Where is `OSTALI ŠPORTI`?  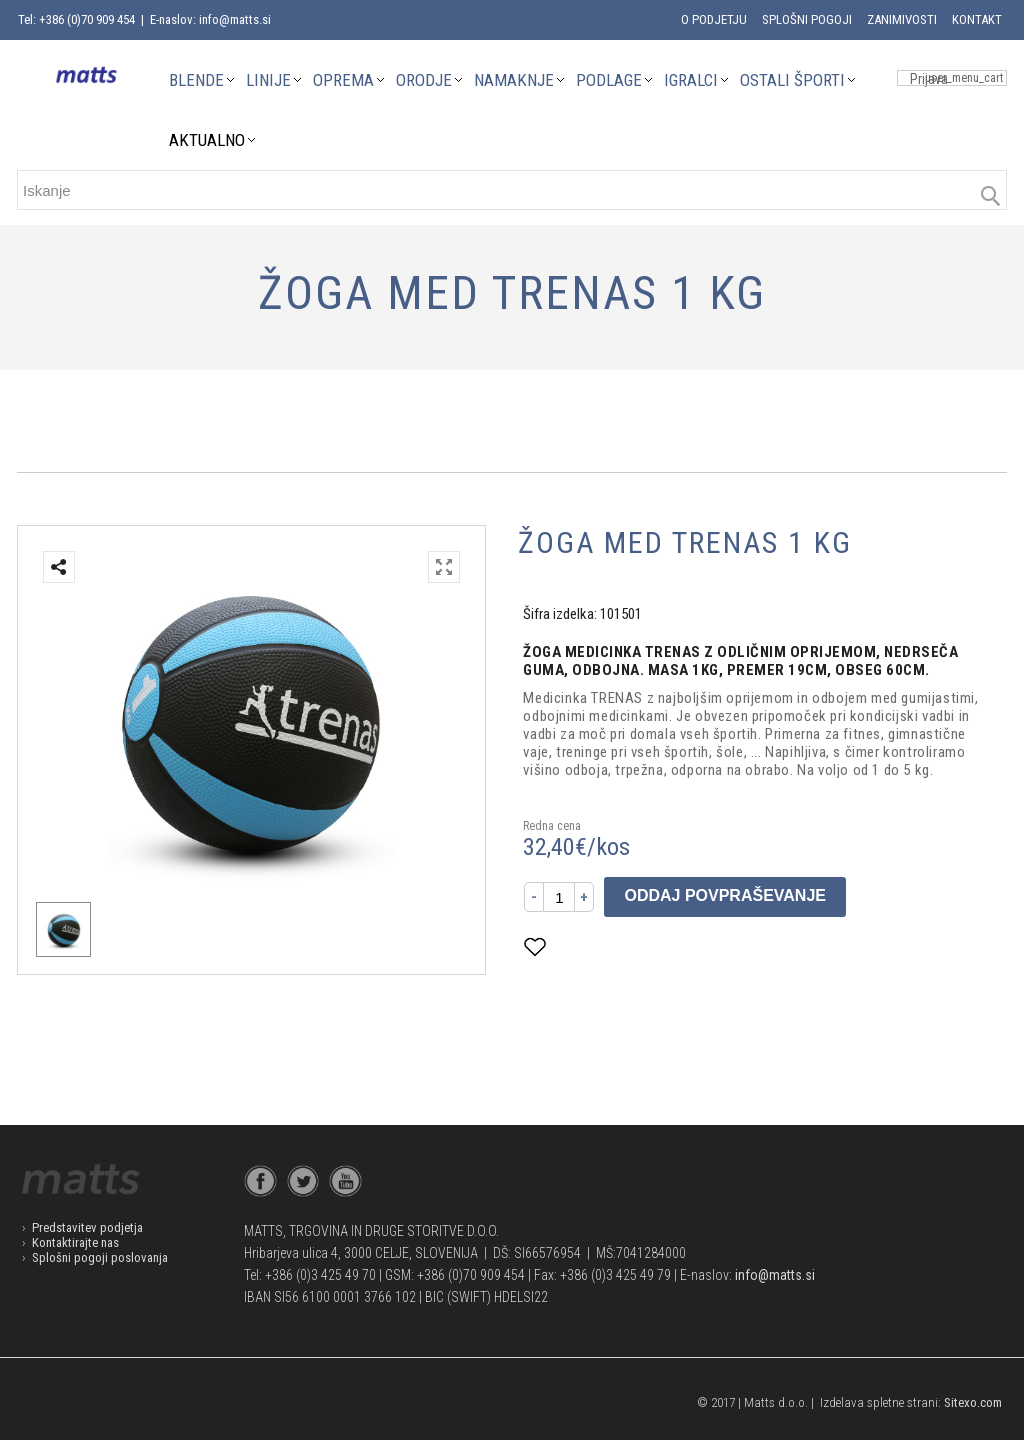 OSTALI ŠPORTI is located at coordinates (792, 80).